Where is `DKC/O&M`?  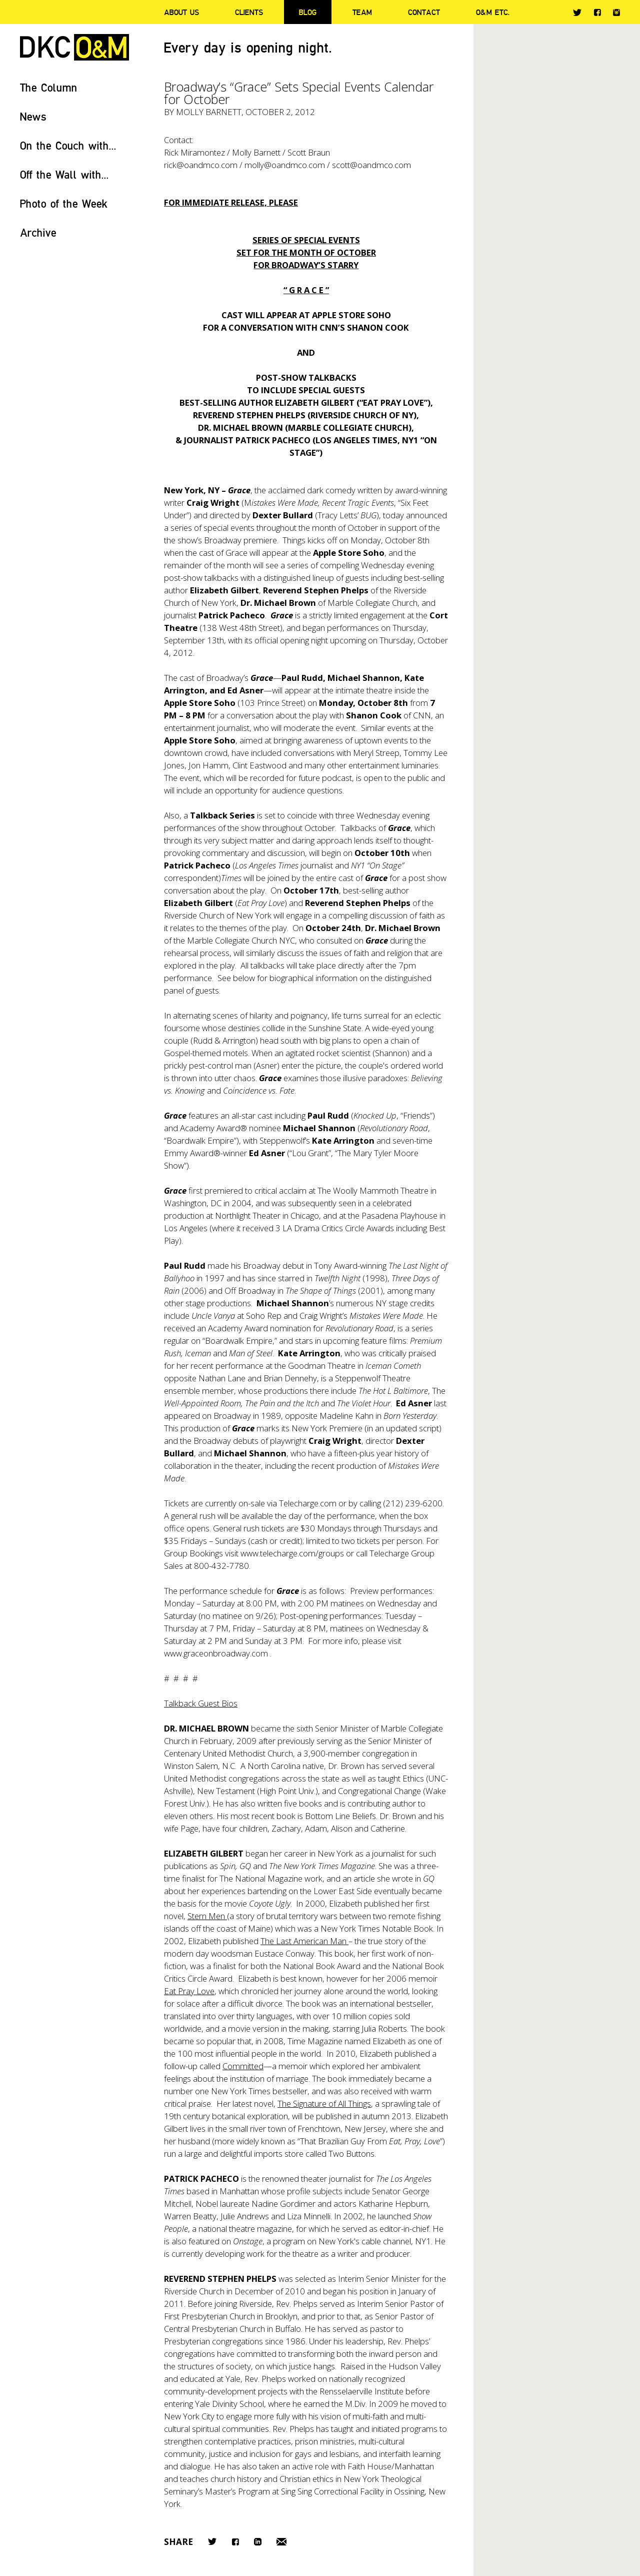
DKC/O&M is located at coordinates (74, 47).